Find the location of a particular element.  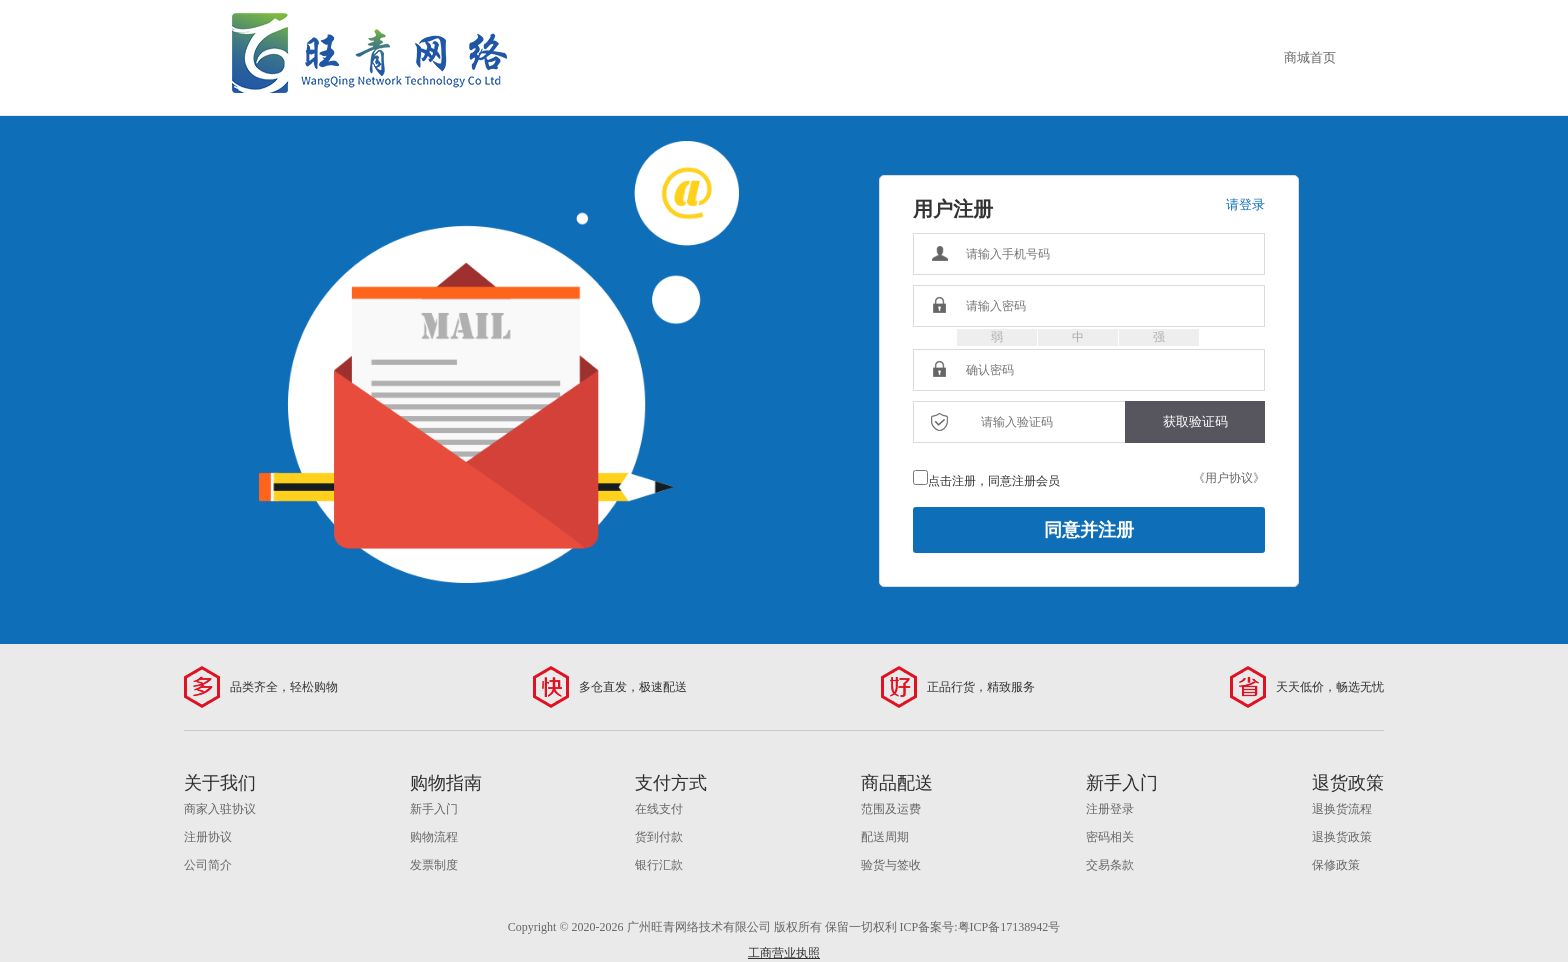

公司简介 is located at coordinates (208, 865).